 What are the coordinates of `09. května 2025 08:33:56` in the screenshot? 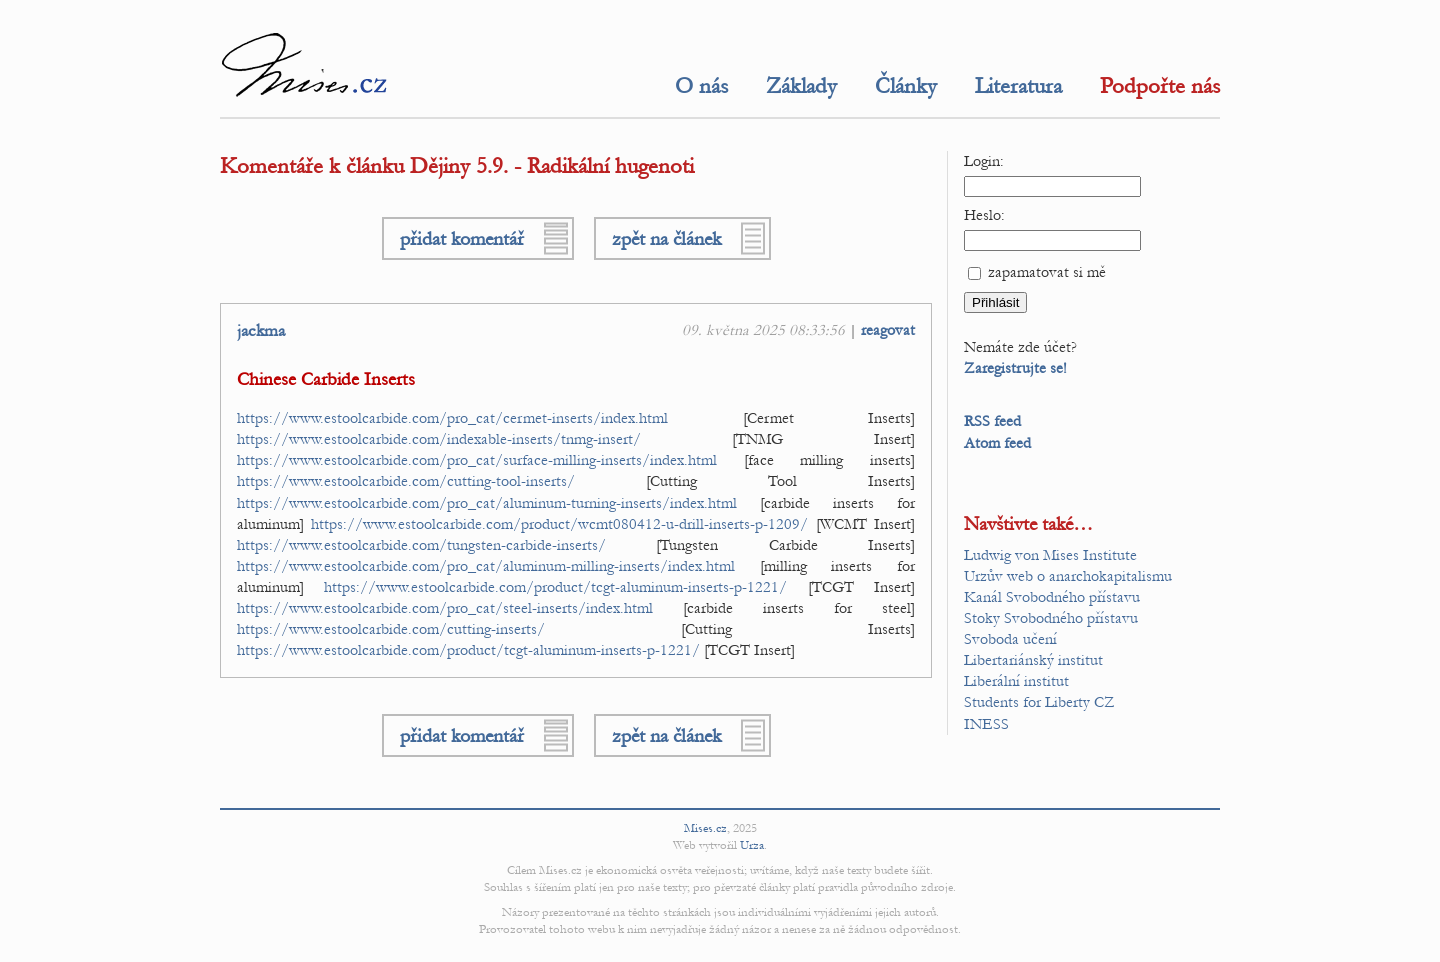 It's located at (763, 330).